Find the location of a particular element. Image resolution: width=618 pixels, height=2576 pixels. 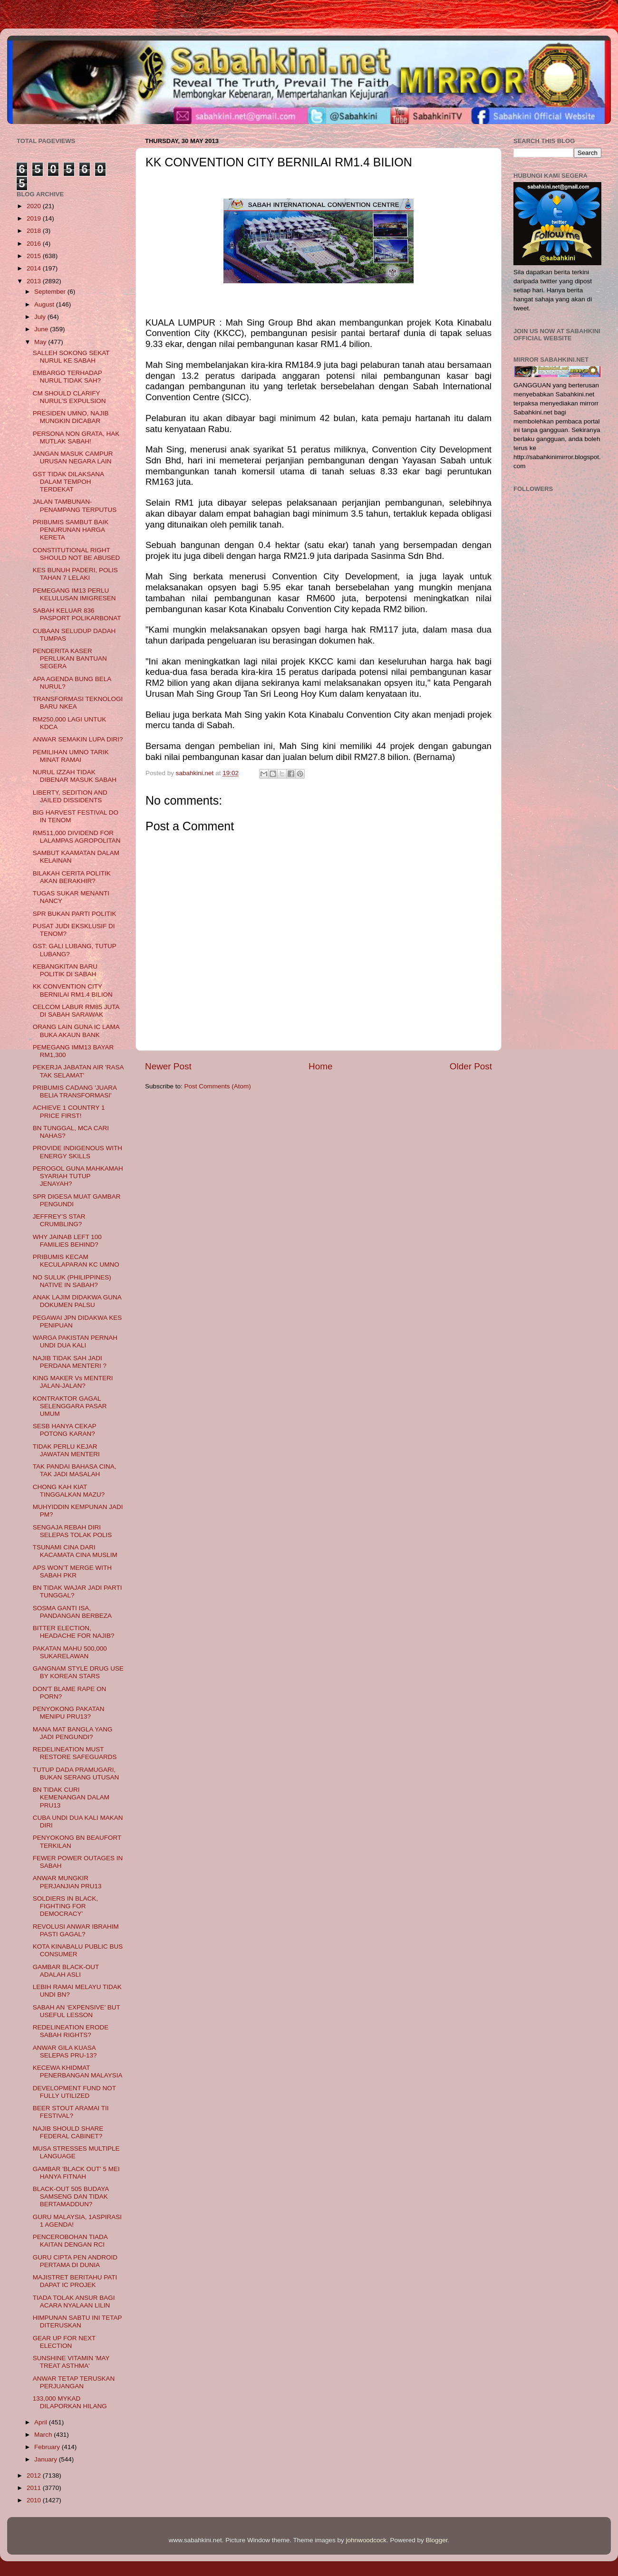

April is located at coordinates (41, 2422).